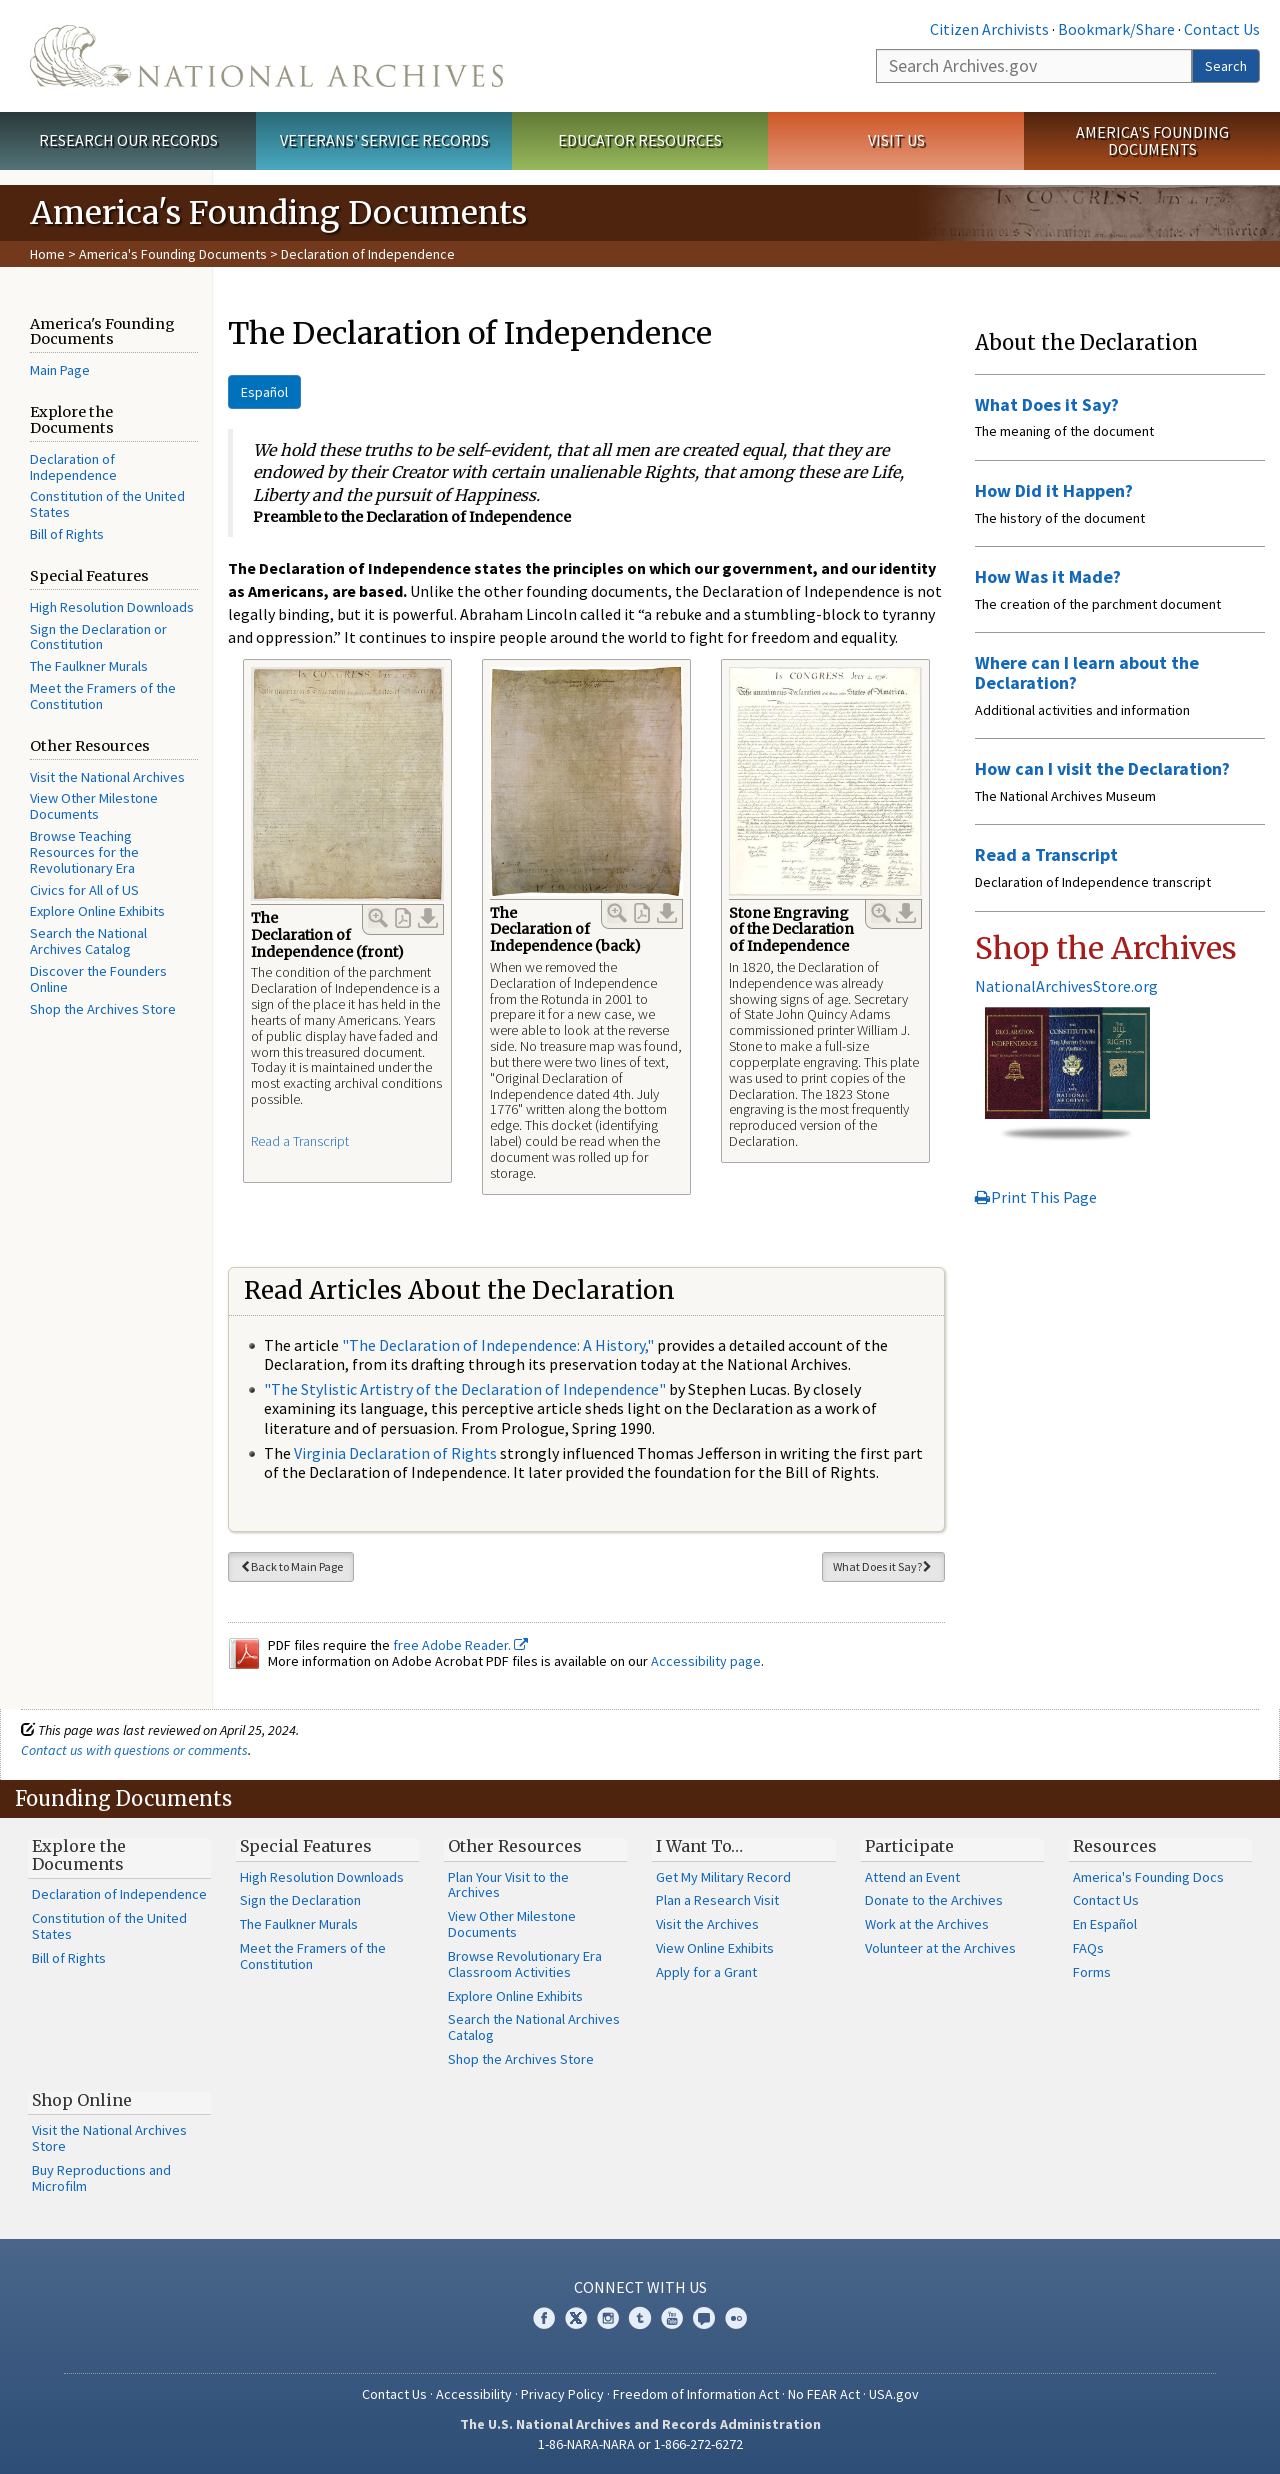  What do you see at coordinates (460, 1645) in the screenshot?
I see `free Adobe Reader.` at bounding box center [460, 1645].